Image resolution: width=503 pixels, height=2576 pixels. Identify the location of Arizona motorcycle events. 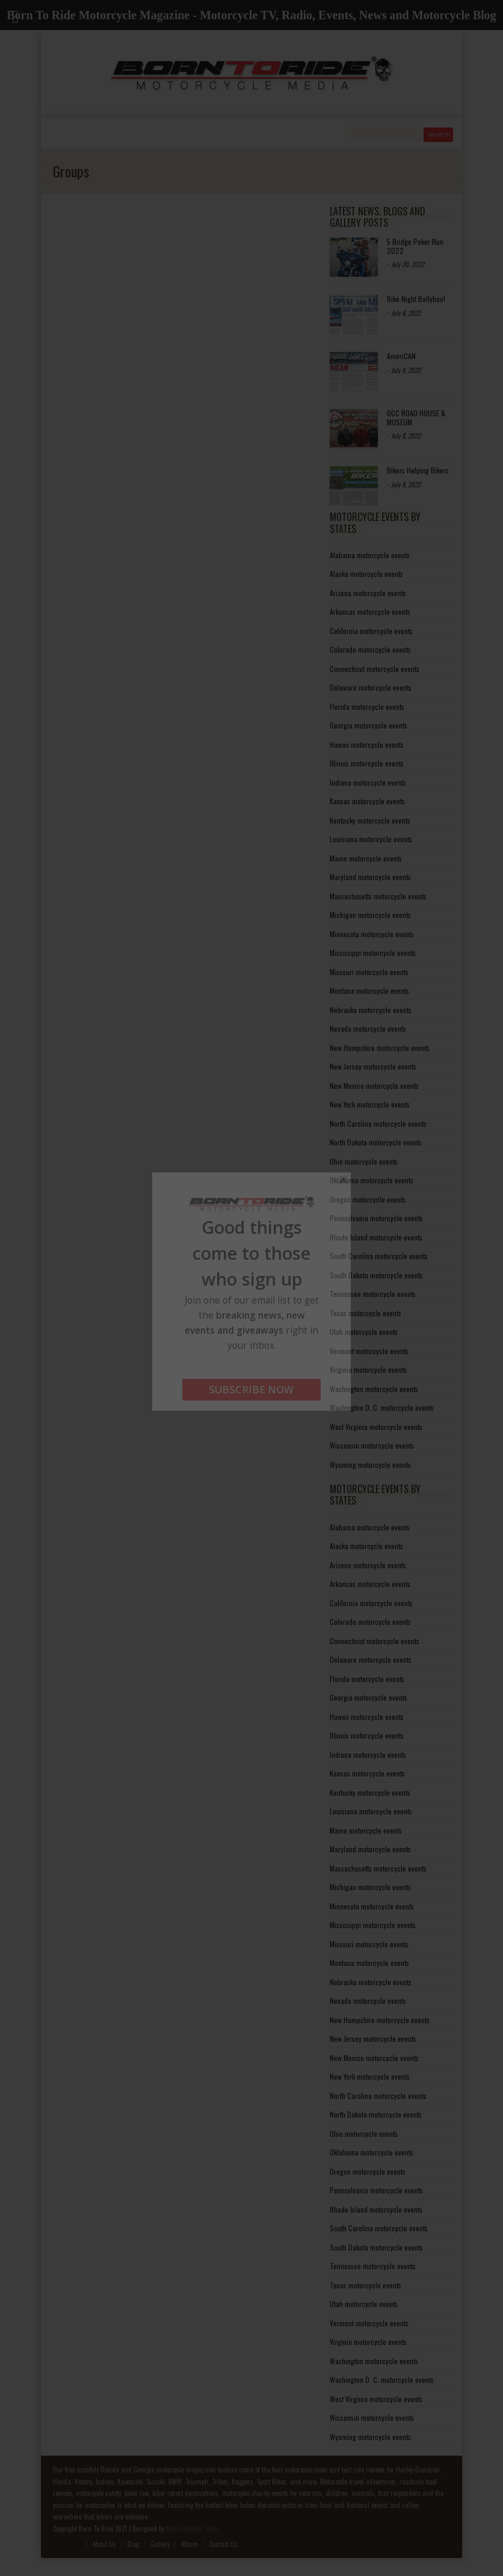
(368, 593).